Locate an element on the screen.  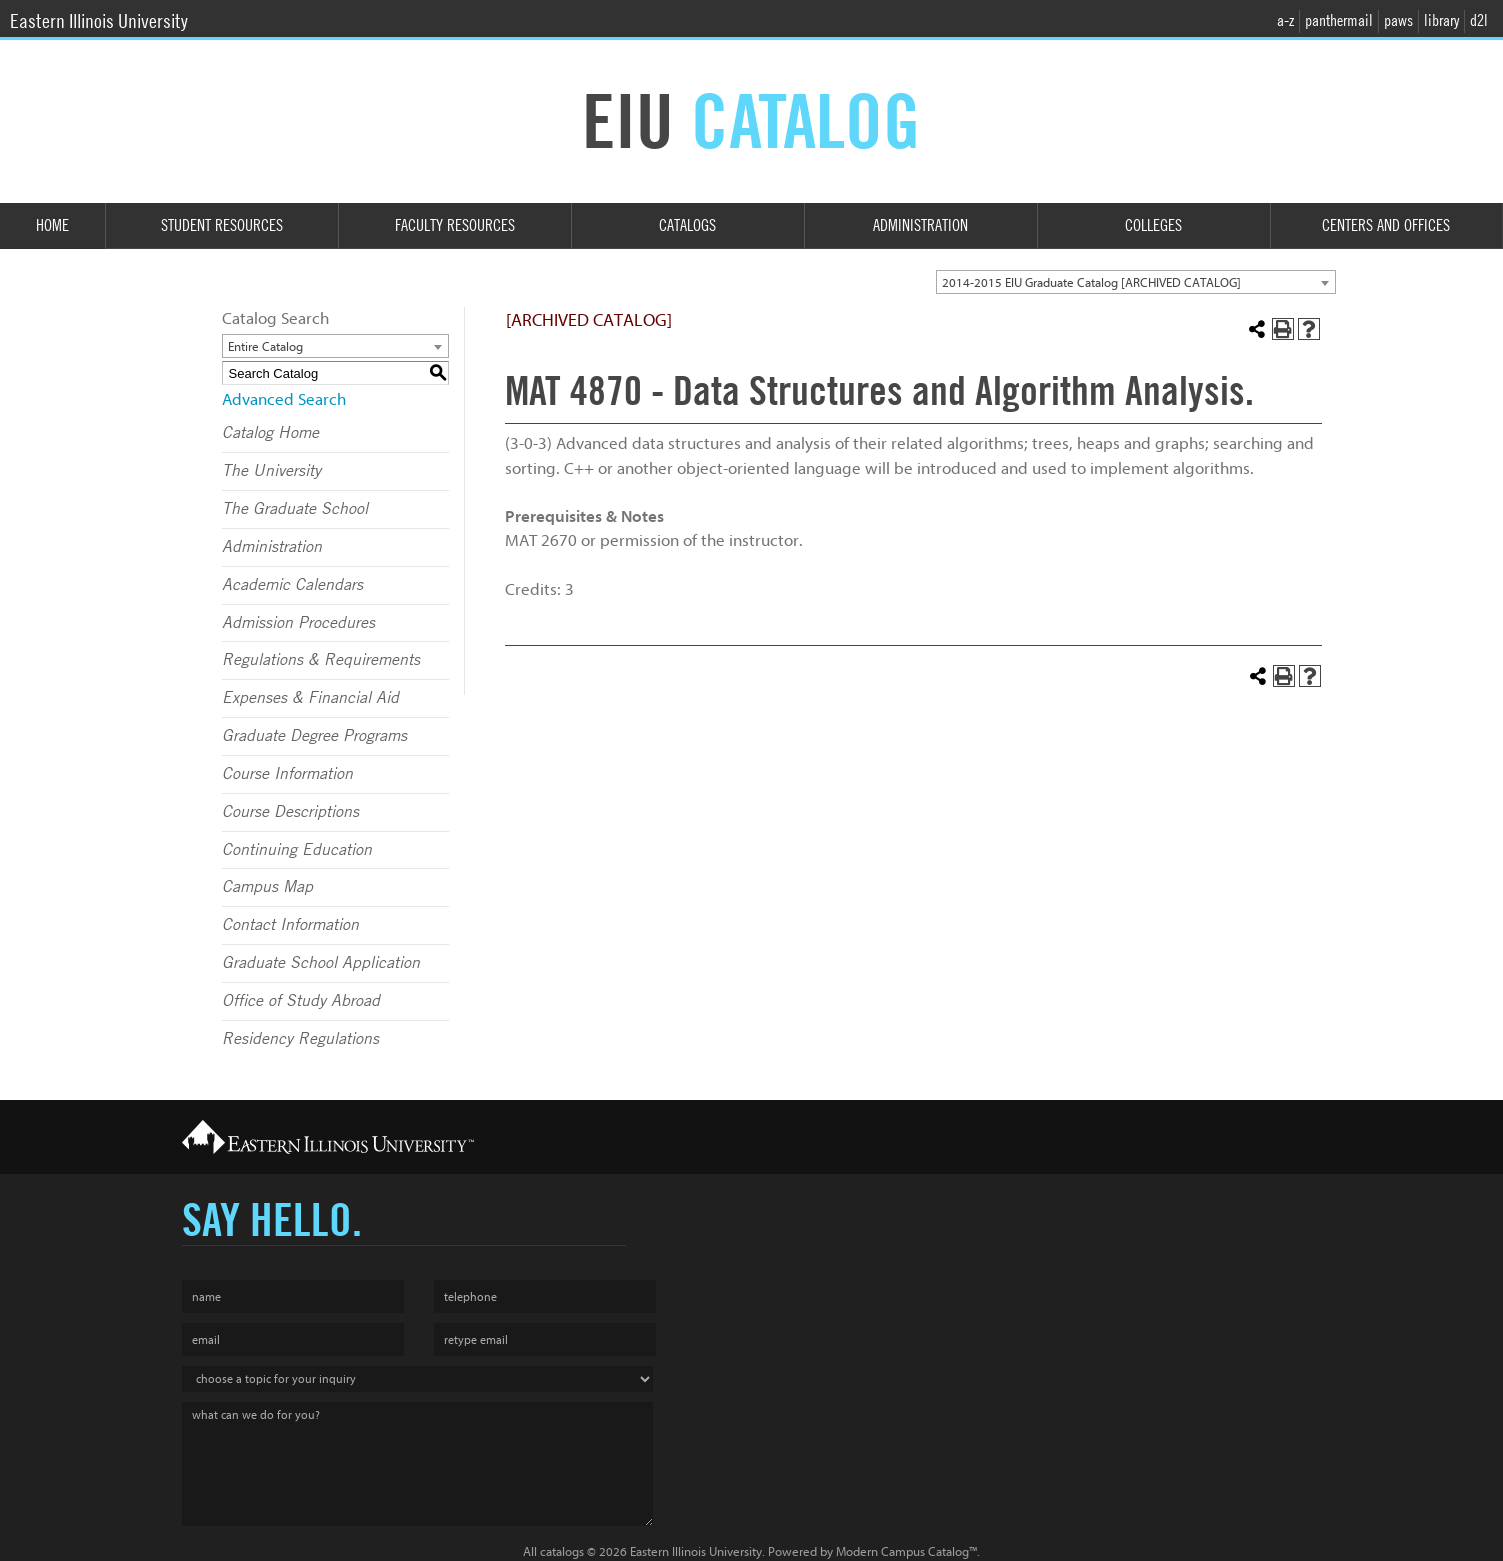
Home is located at coordinates (52, 225).